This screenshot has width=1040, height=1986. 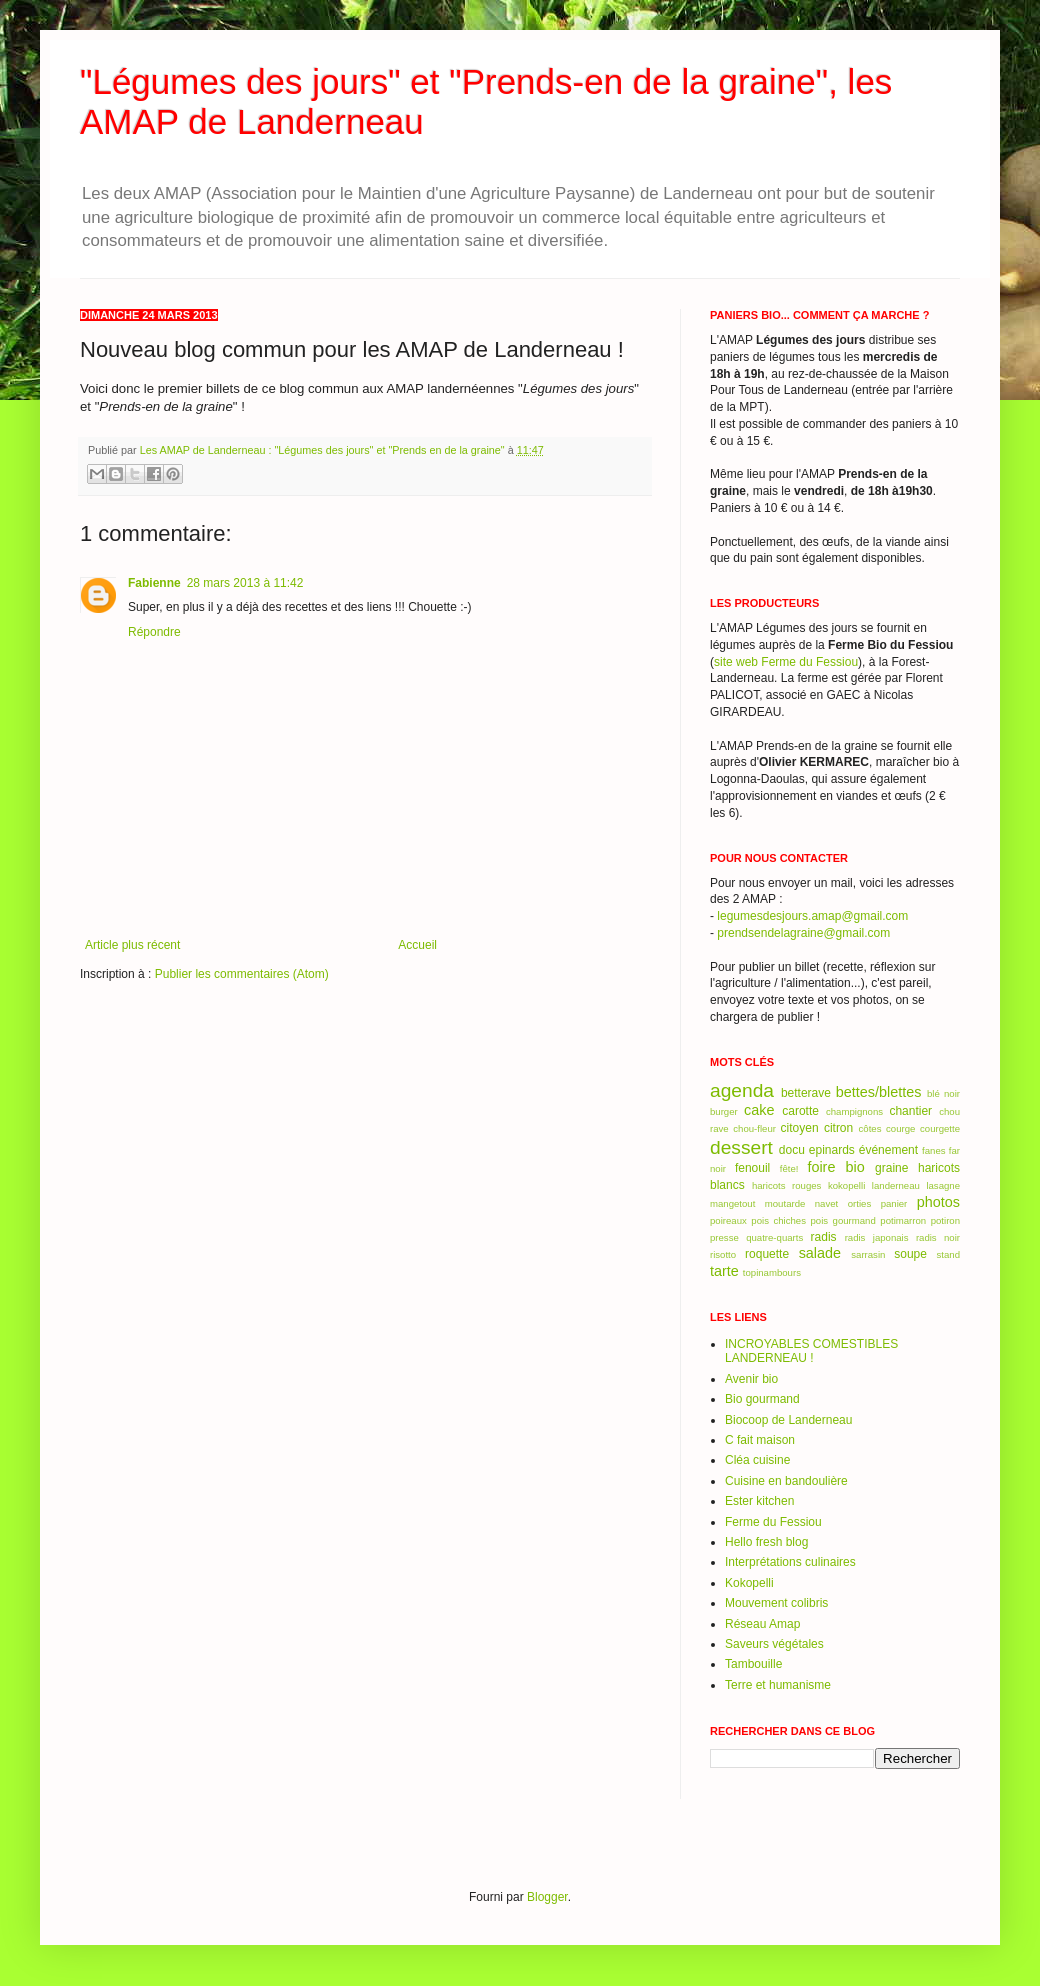 I want to click on risotto, so click(x=723, y=1254).